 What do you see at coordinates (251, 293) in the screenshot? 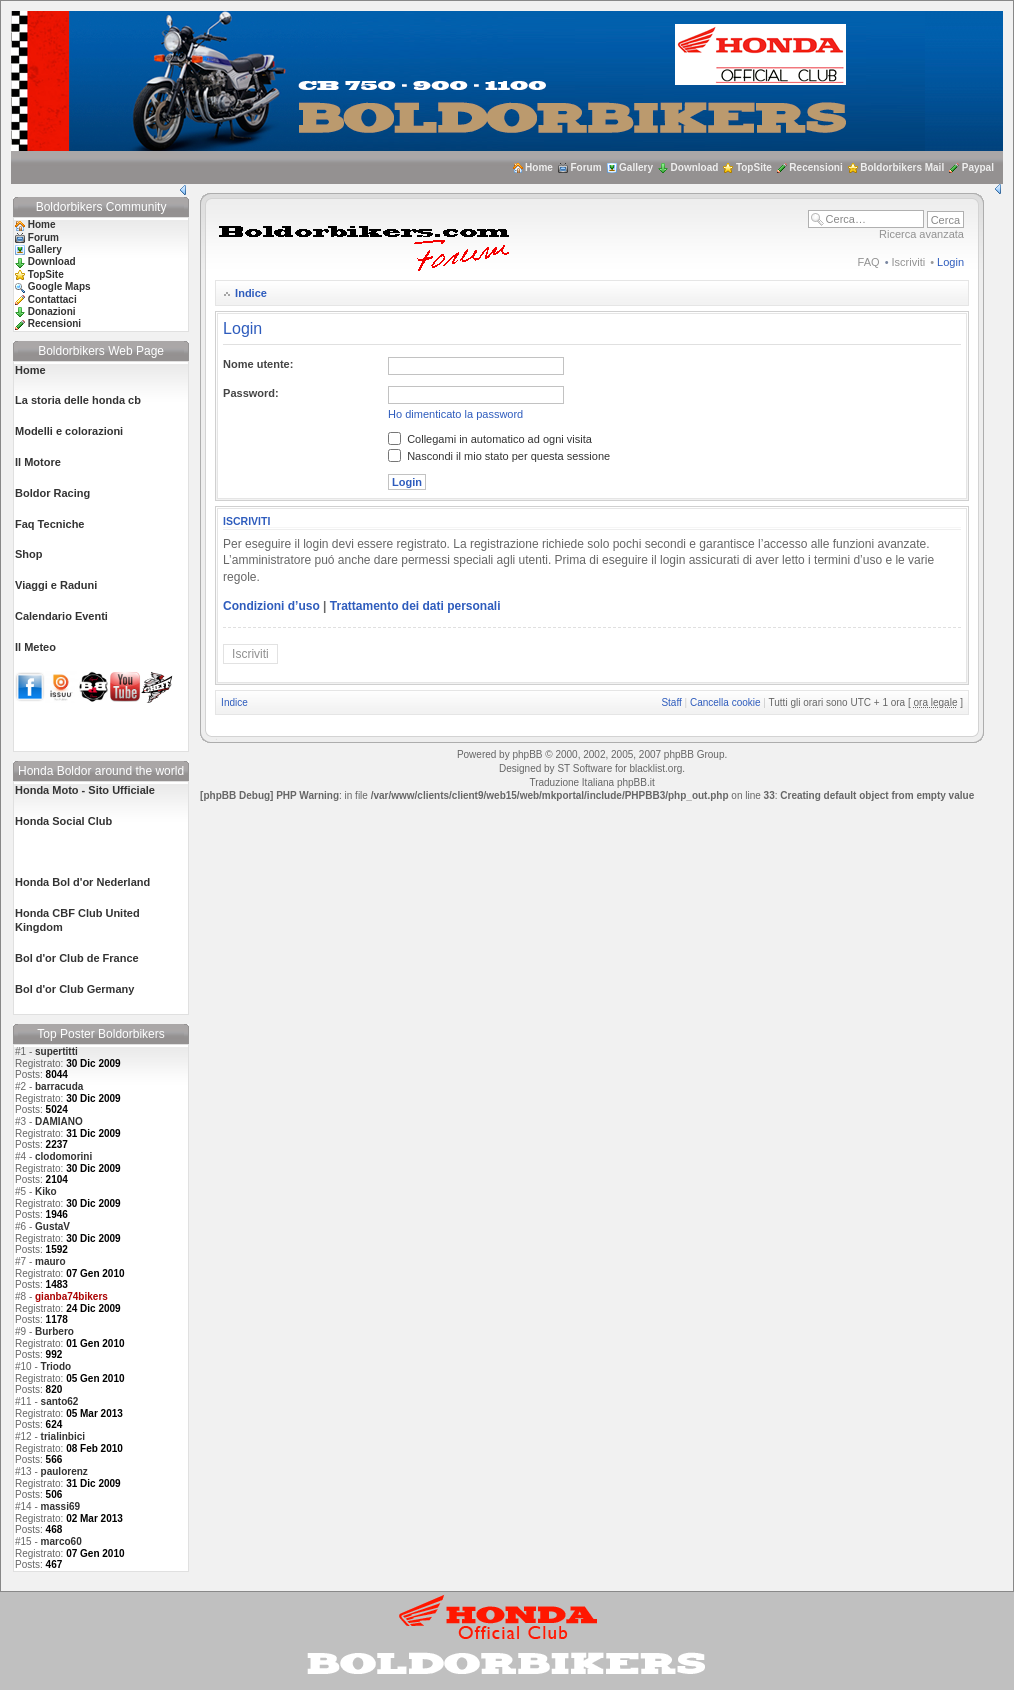
I see `Indice` at bounding box center [251, 293].